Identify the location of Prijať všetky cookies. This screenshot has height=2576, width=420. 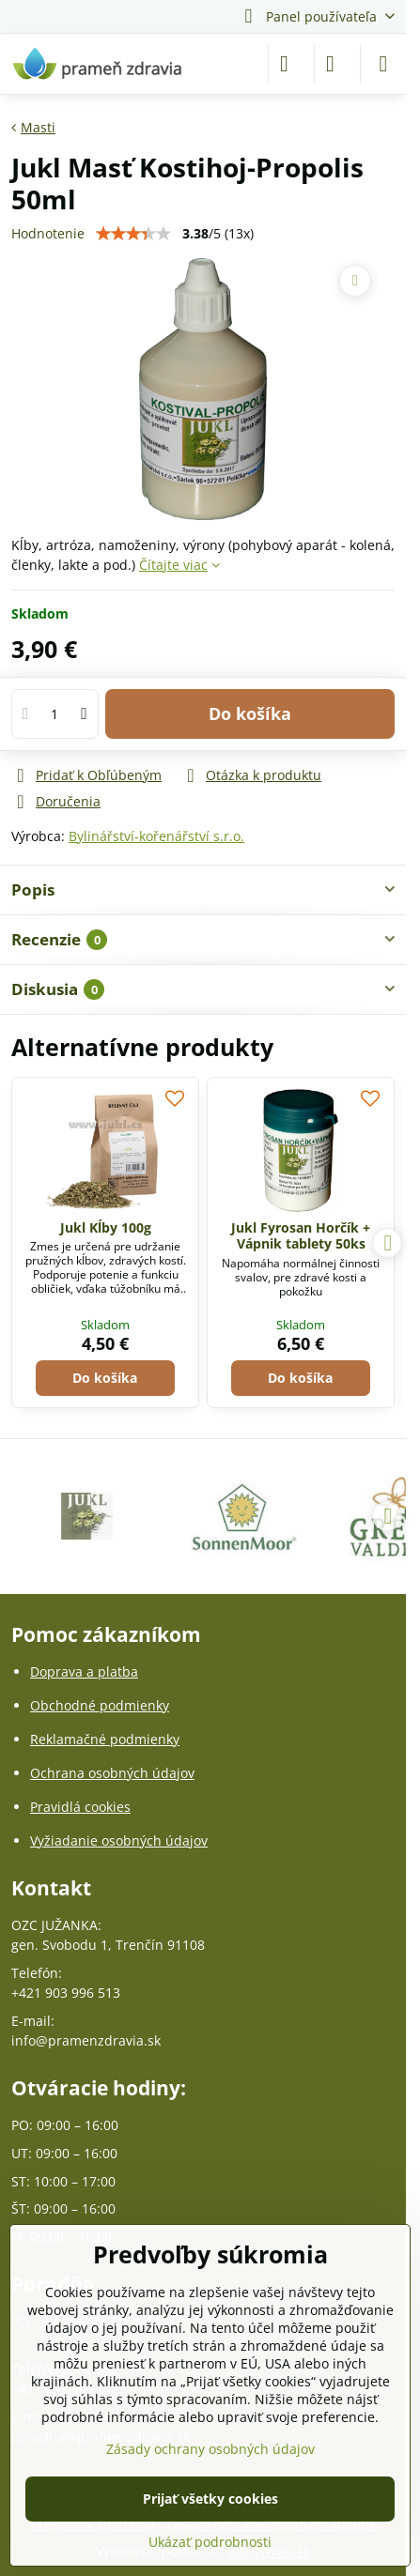
(210, 2498).